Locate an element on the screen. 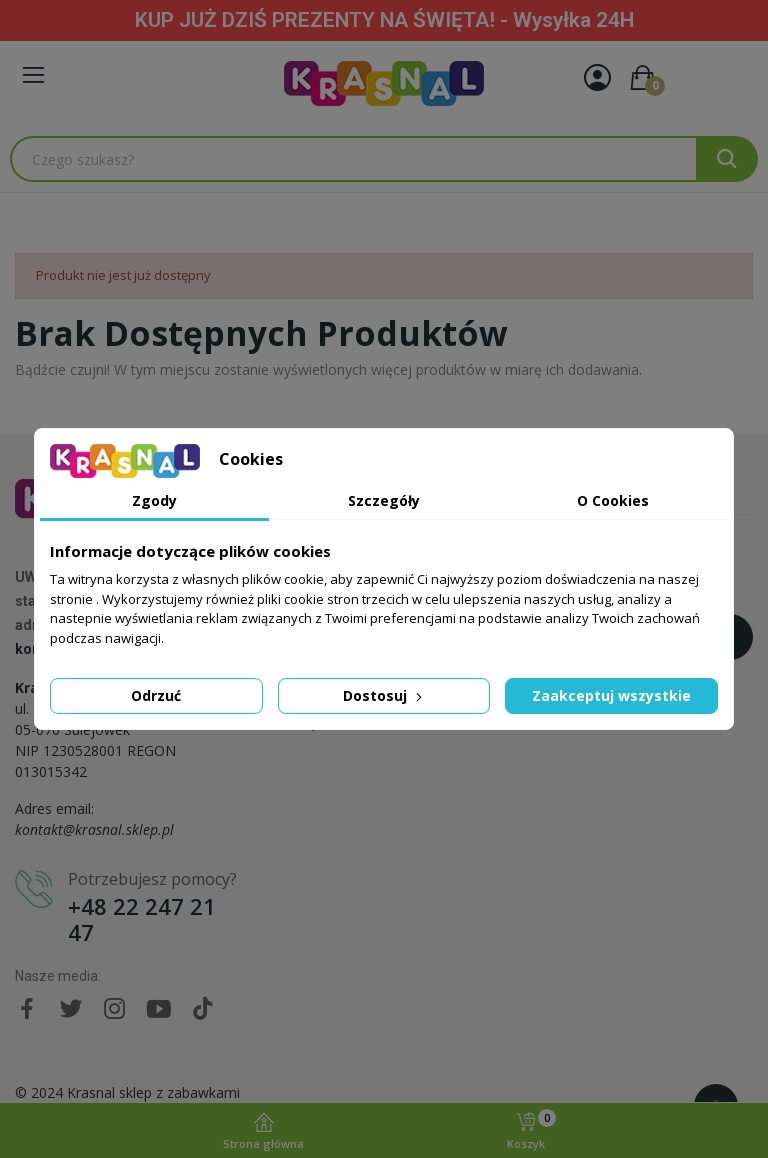  Odrzuć is located at coordinates (156, 695).